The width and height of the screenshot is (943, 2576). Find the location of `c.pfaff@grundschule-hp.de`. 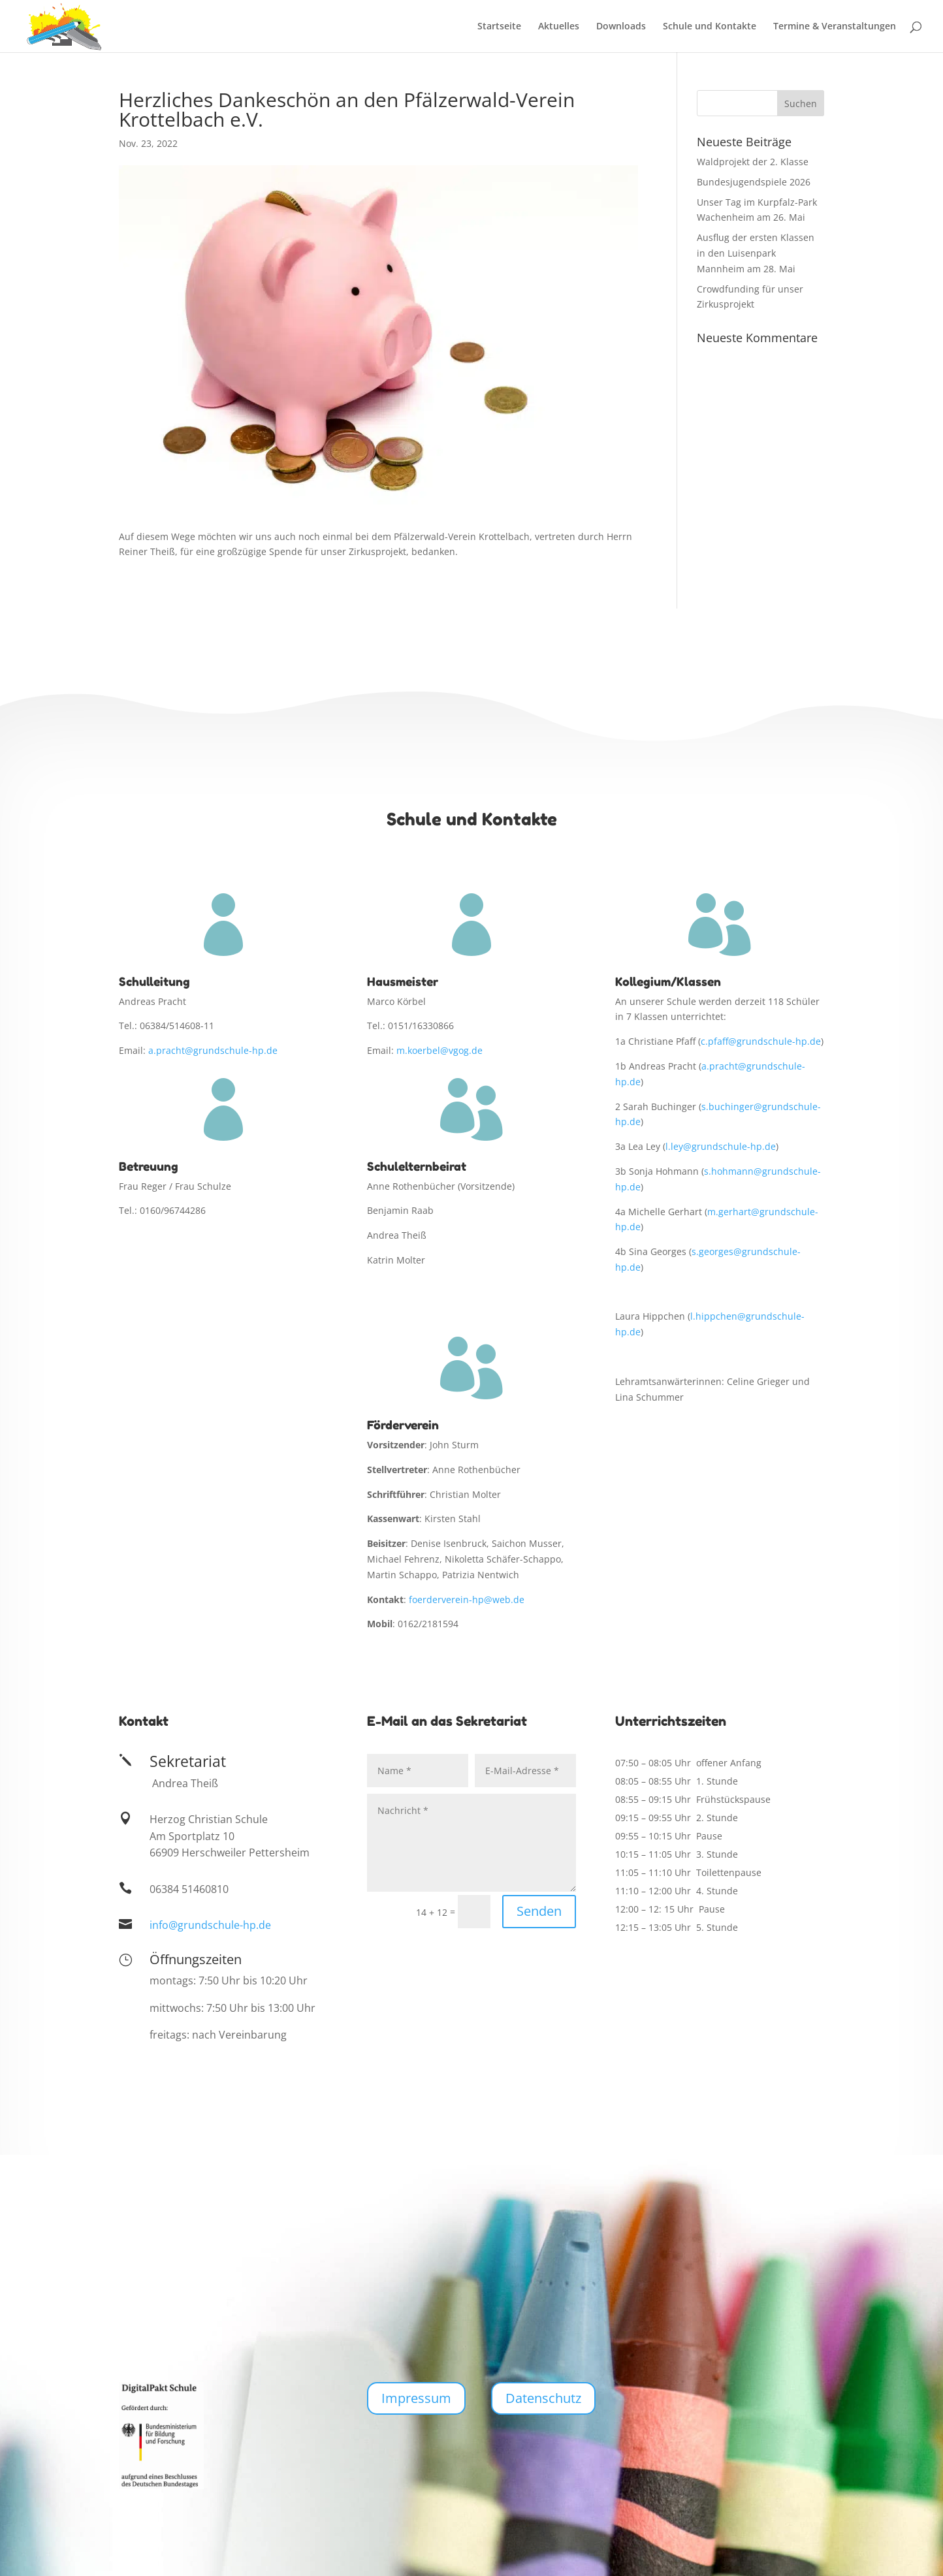

c.pfaff@grundschule-hp.de is located at coordinates (761, 1041).